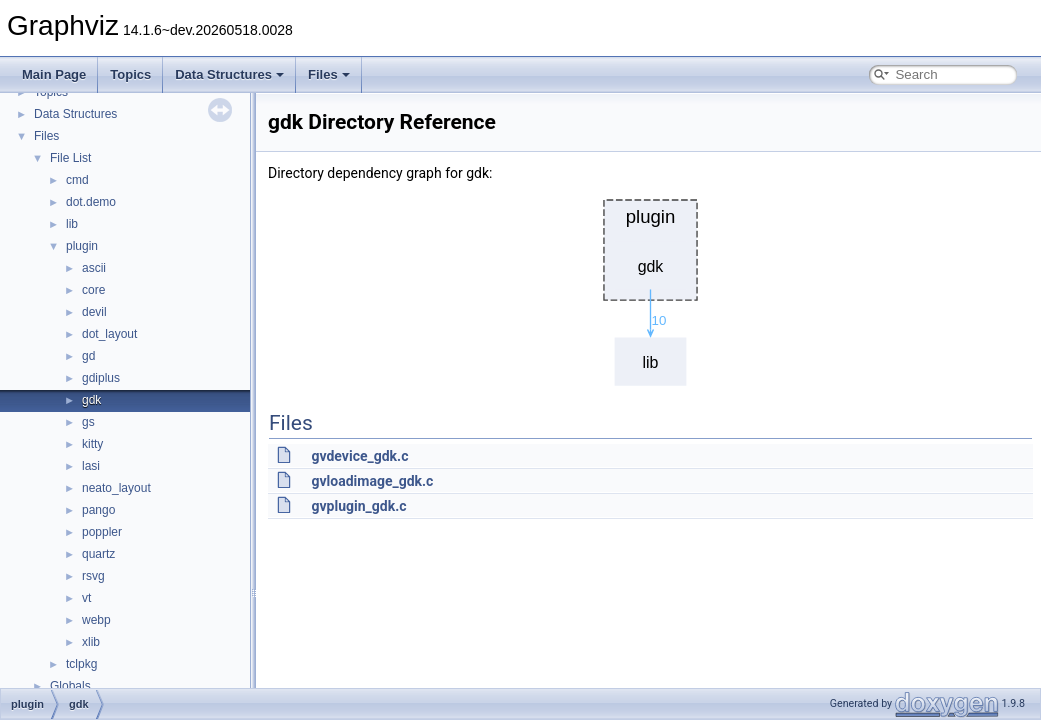 This screenshot has width=1041, height=720. I want to click on neato_layout, so click(116, 488).